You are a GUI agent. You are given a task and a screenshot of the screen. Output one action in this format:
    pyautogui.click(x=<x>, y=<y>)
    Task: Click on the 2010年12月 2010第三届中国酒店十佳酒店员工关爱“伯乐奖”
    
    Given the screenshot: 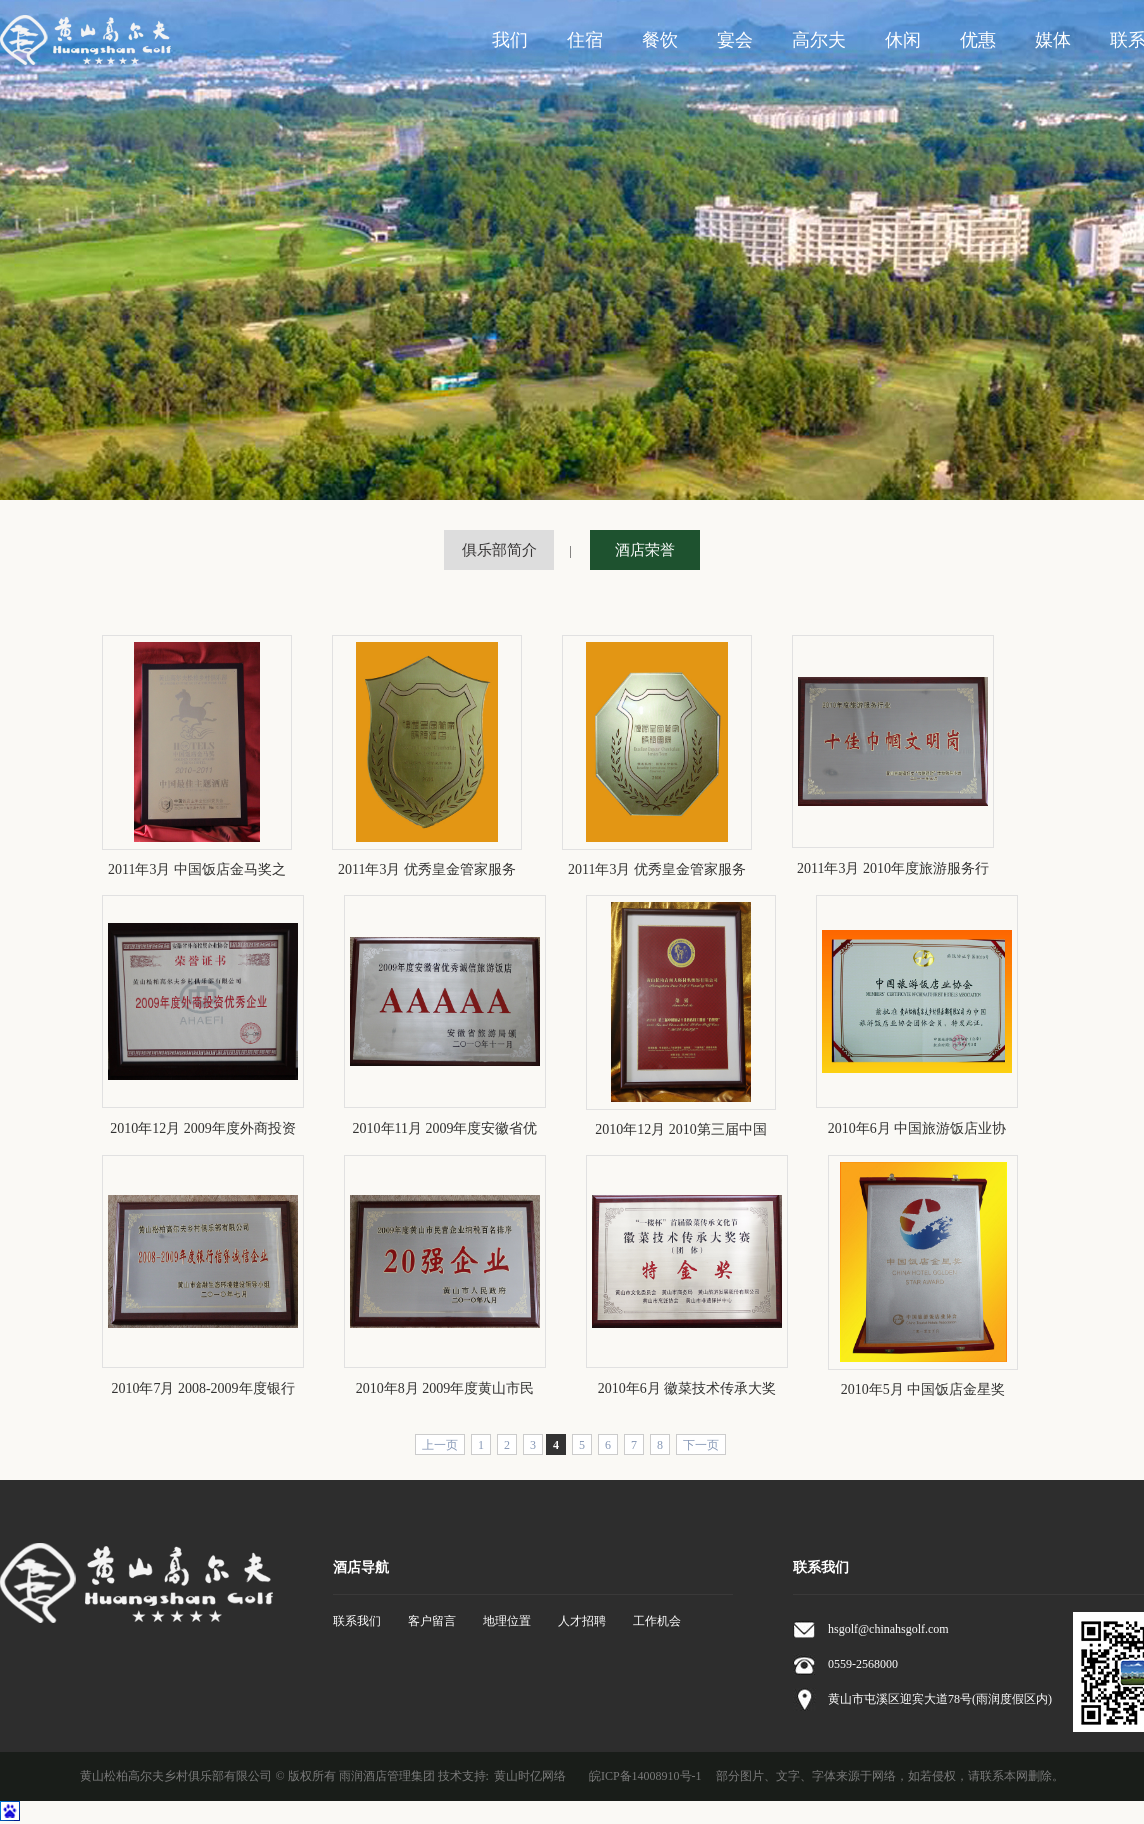 What is the action you would take?
    pyautogui.click(x=681, y=1131)
    